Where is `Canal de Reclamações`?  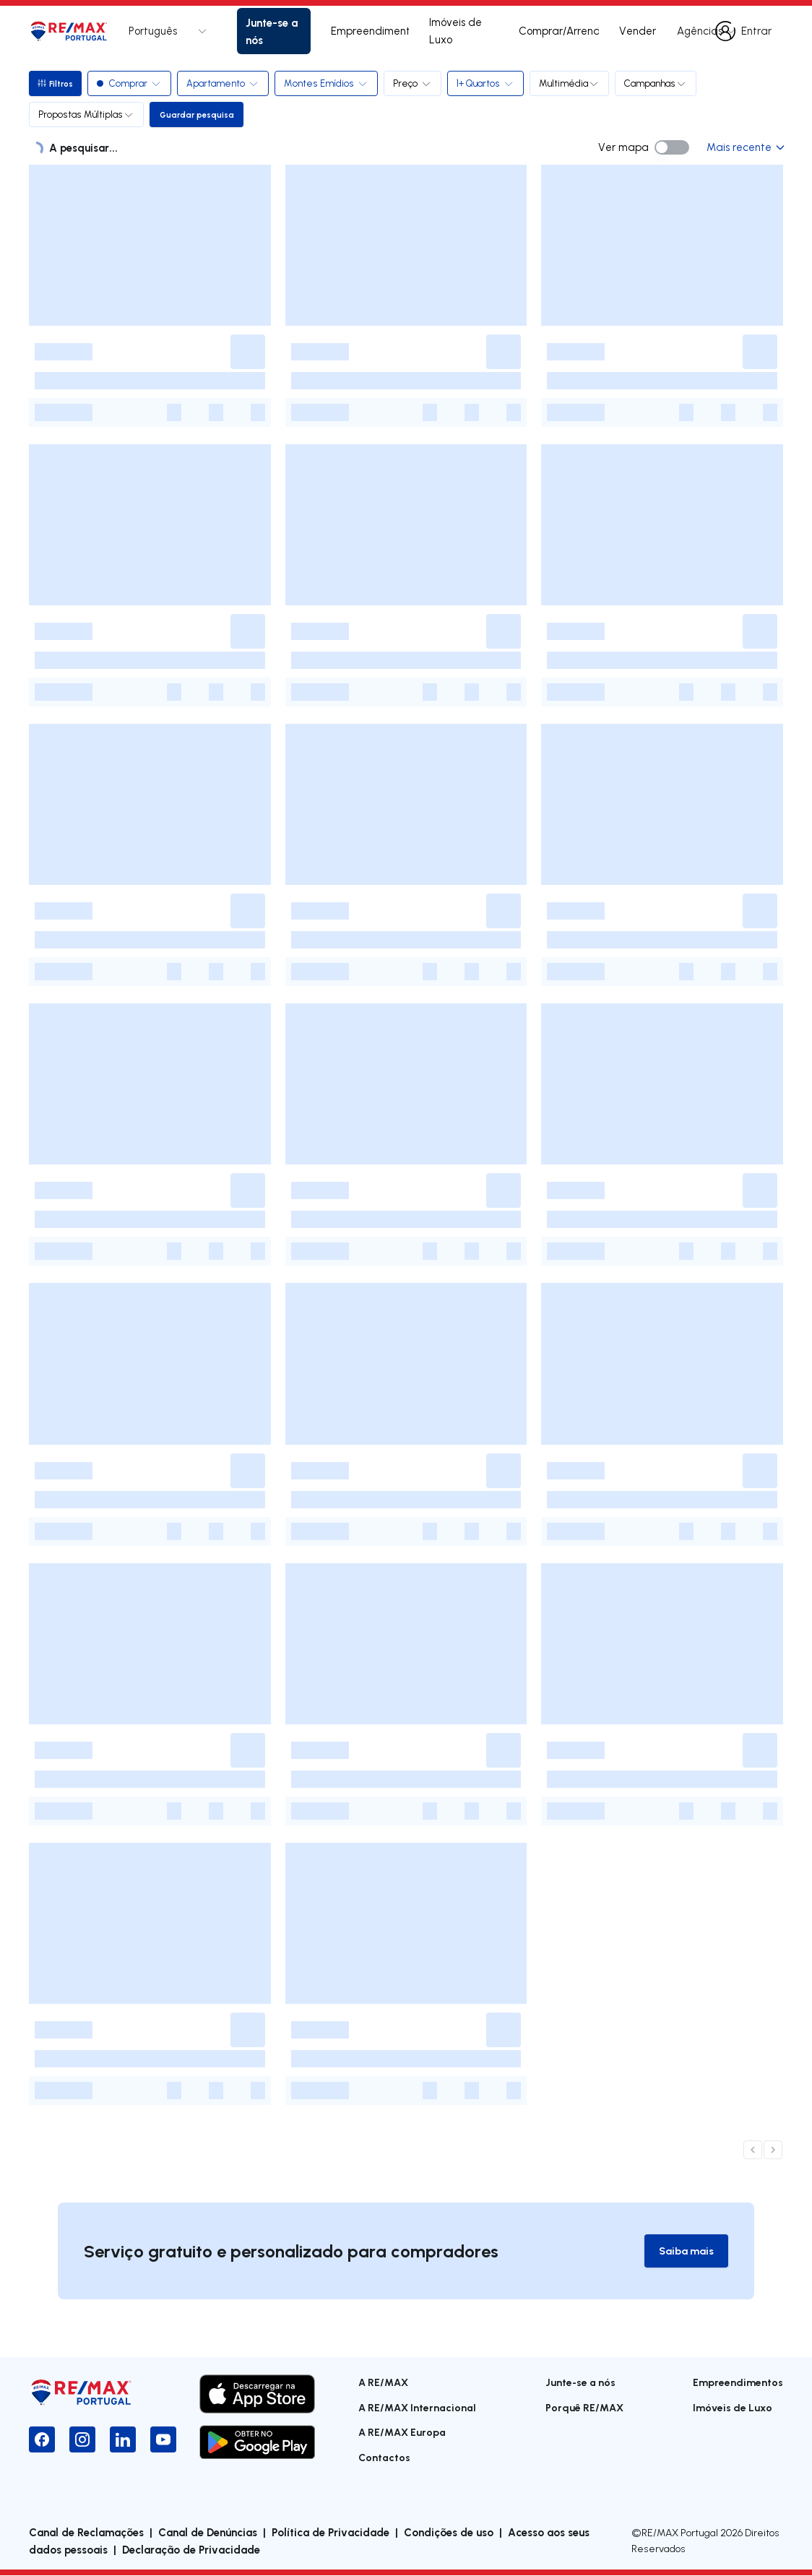
Canal de Reclamações is located at coordinates (86, 2532).